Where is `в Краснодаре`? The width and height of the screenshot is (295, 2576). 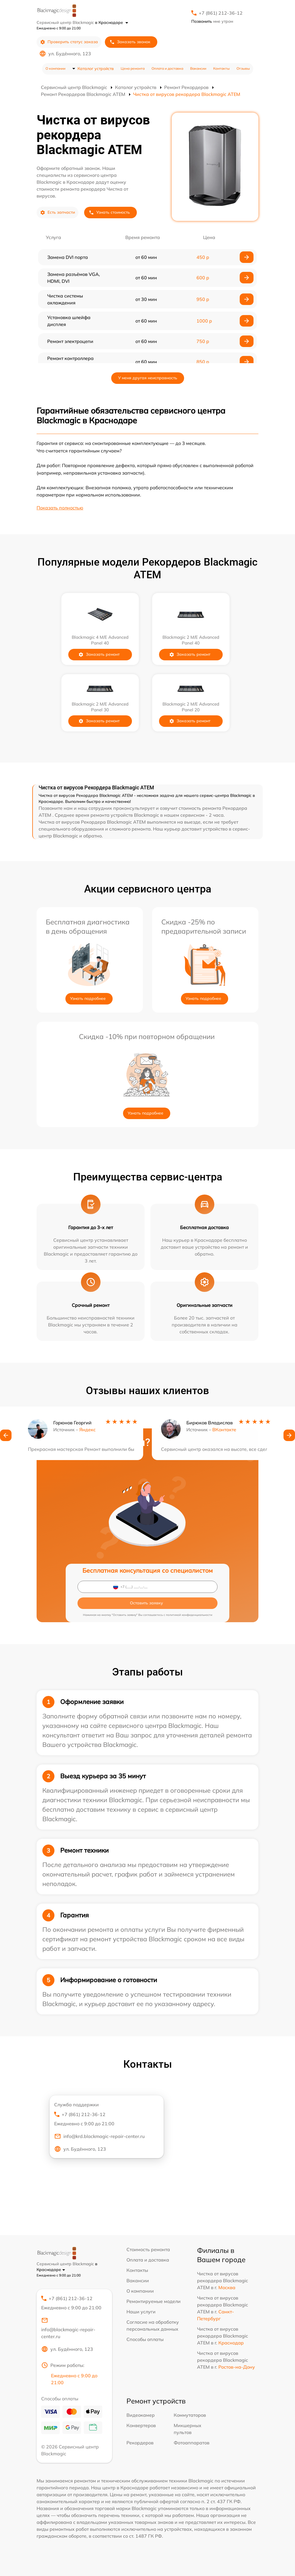
в Краснодаре is located at coordinates (111, 22).